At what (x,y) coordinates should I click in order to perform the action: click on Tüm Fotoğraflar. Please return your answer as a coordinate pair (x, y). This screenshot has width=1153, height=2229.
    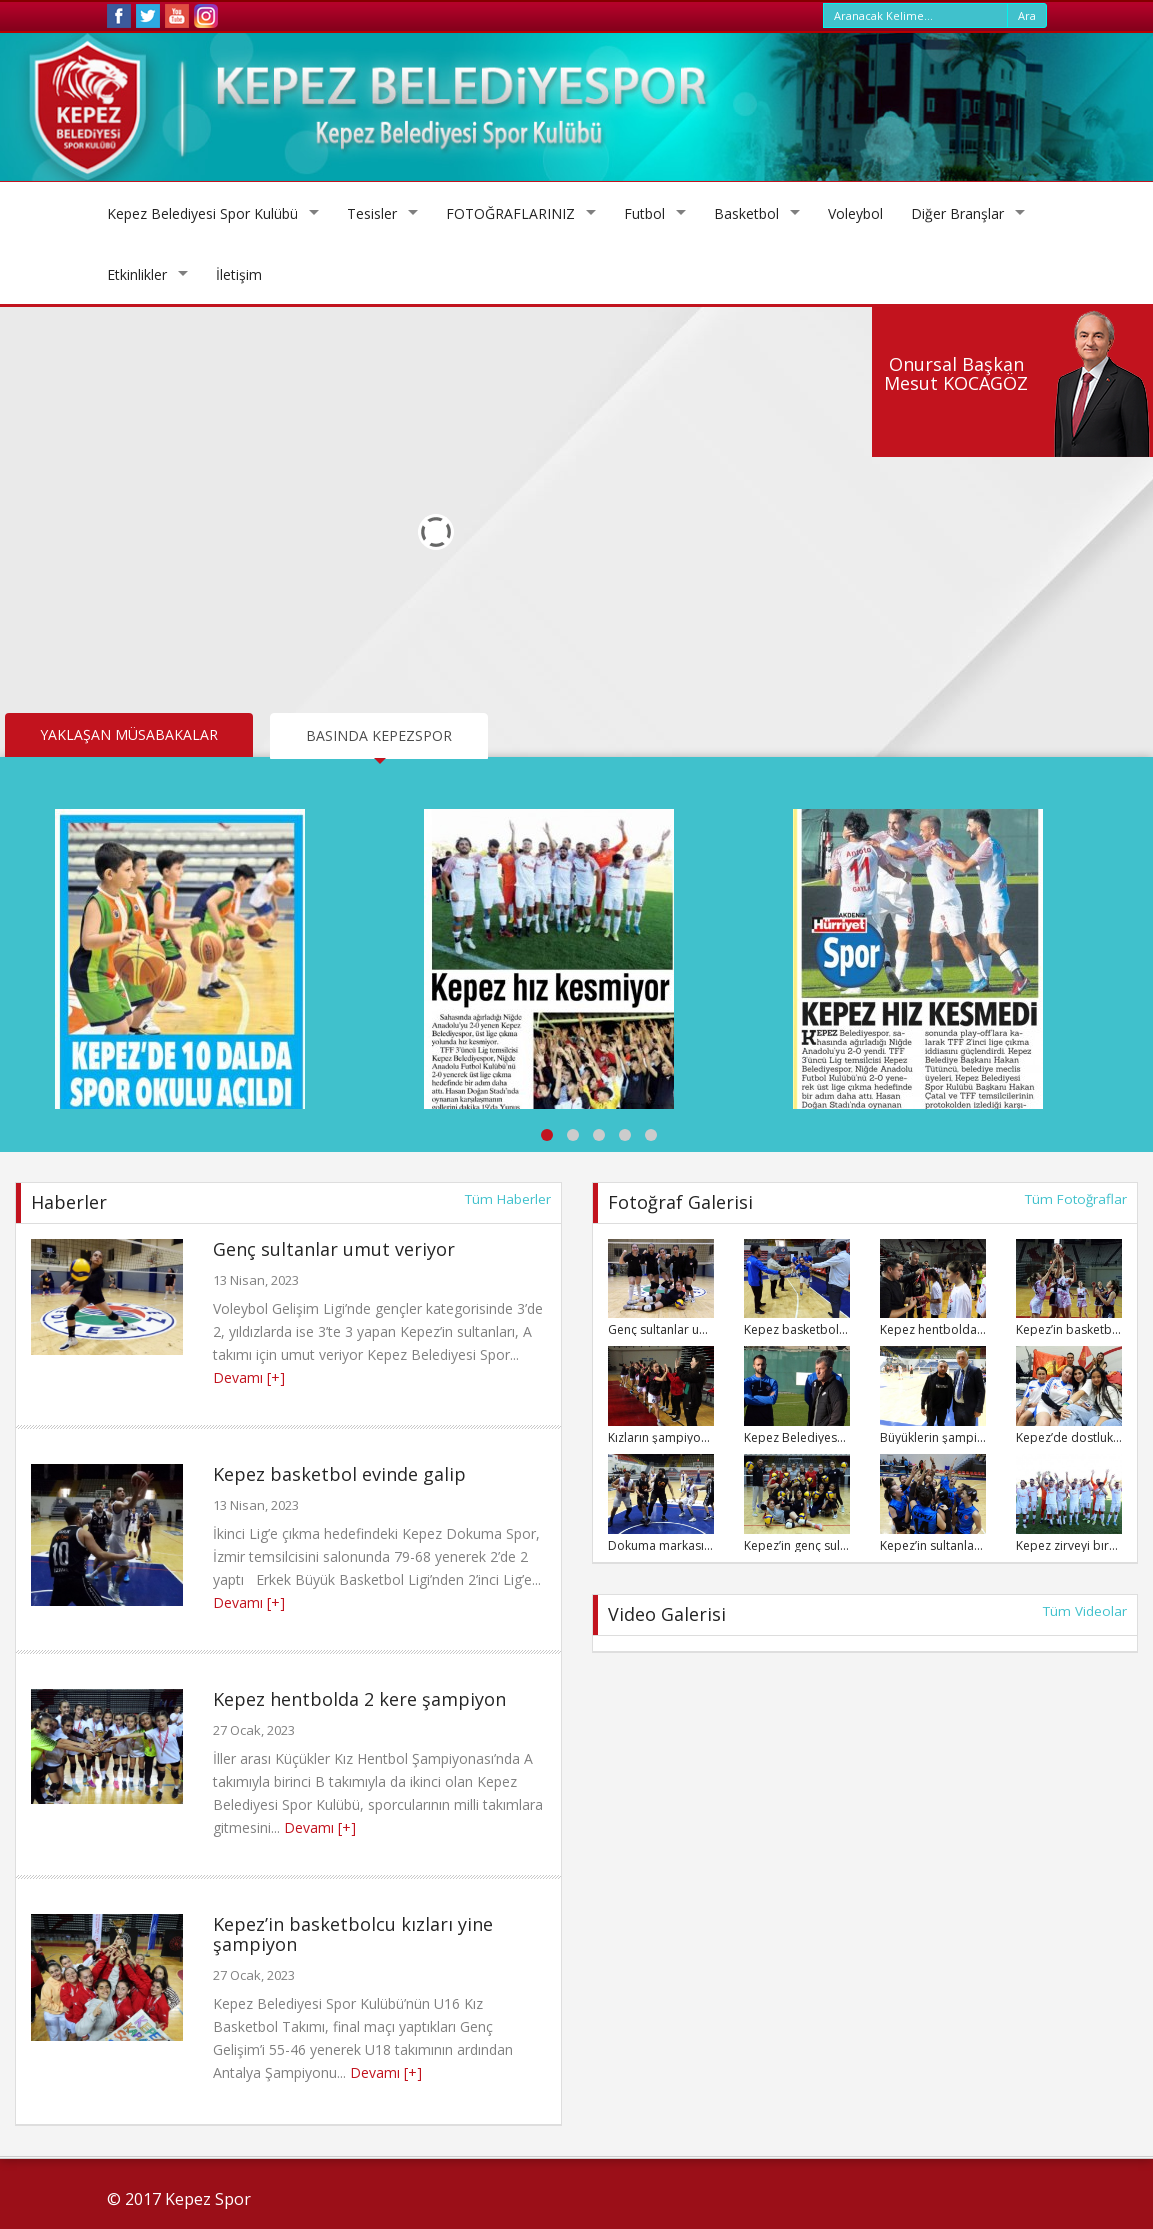
    Looking at the image, I should click on (1076, 1199).